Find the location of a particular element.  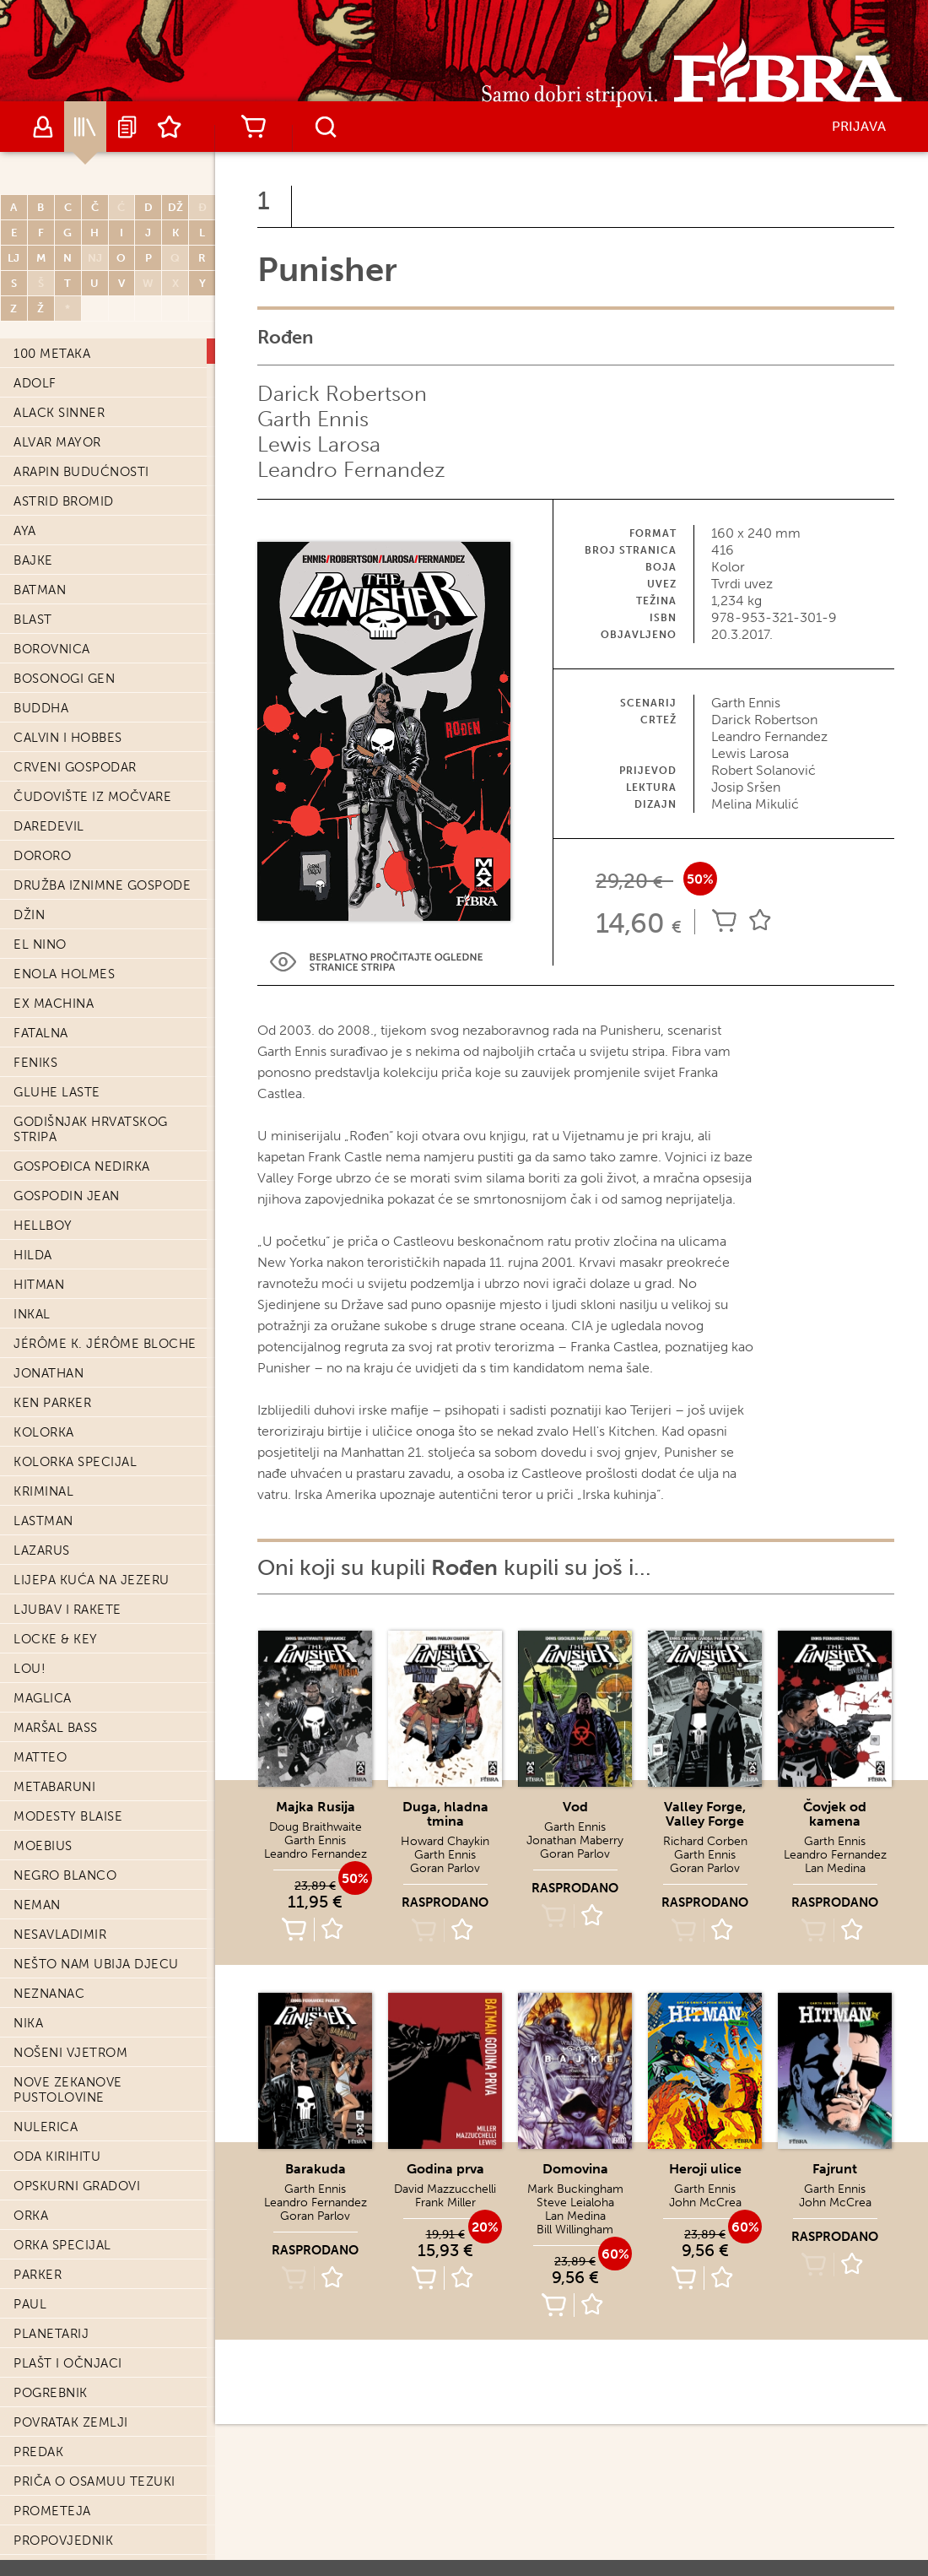

Hilda is located at coordinates (32, 1202).